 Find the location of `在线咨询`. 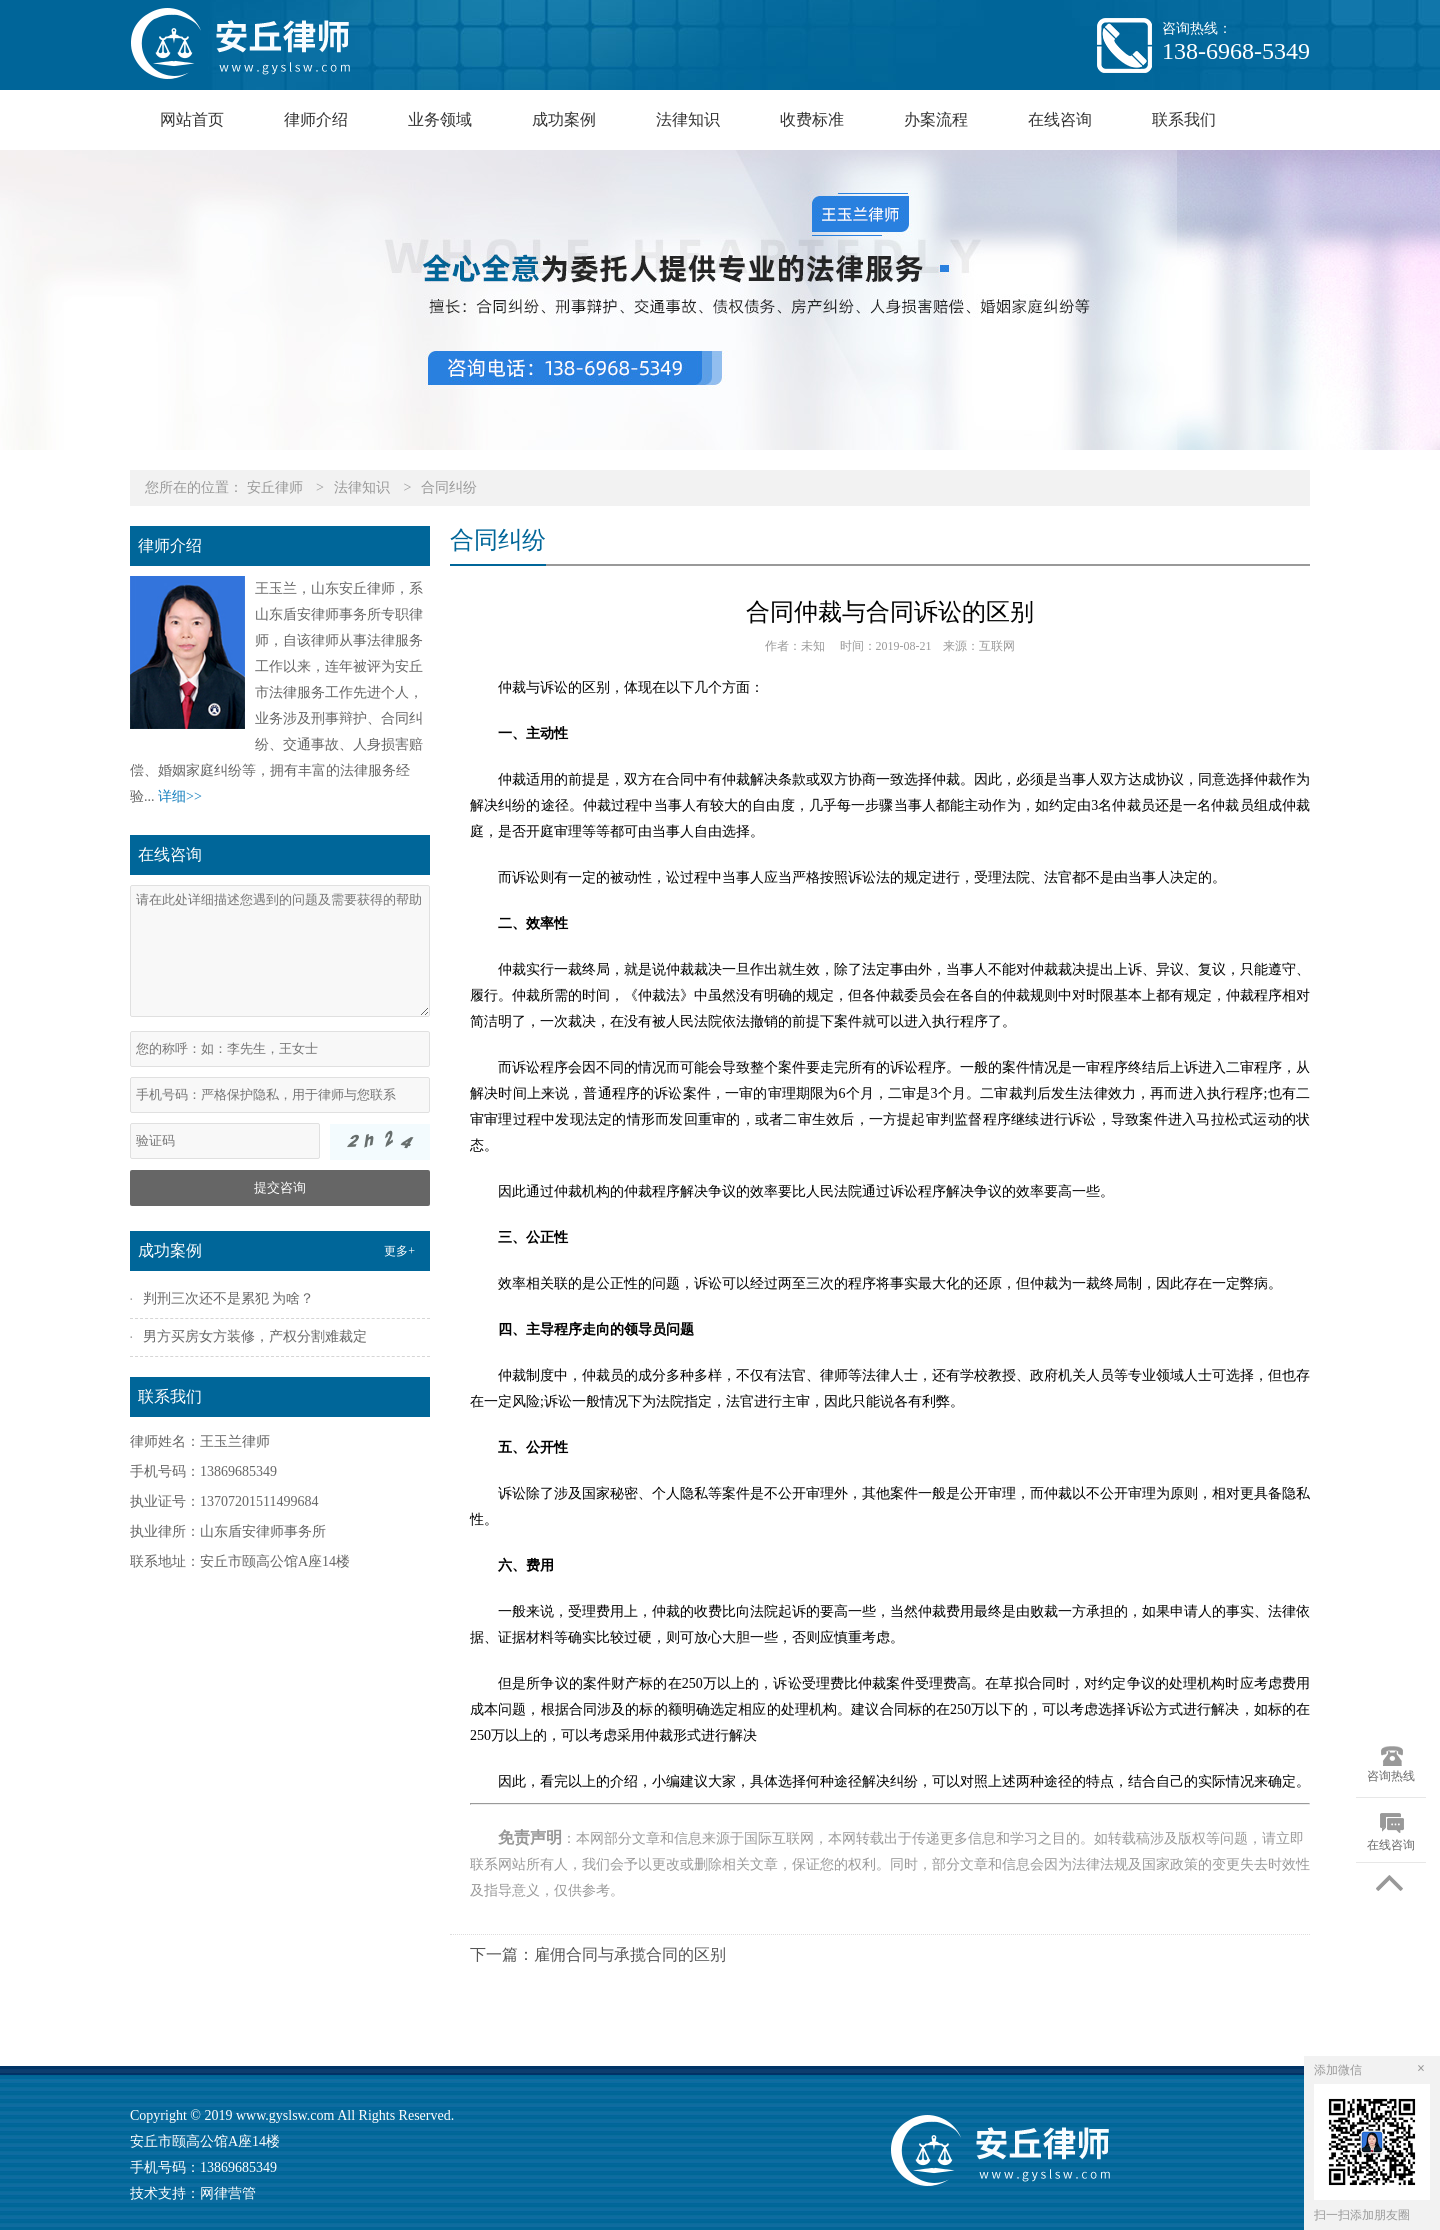

在线咨询 is located at coordinates (1060, 119).